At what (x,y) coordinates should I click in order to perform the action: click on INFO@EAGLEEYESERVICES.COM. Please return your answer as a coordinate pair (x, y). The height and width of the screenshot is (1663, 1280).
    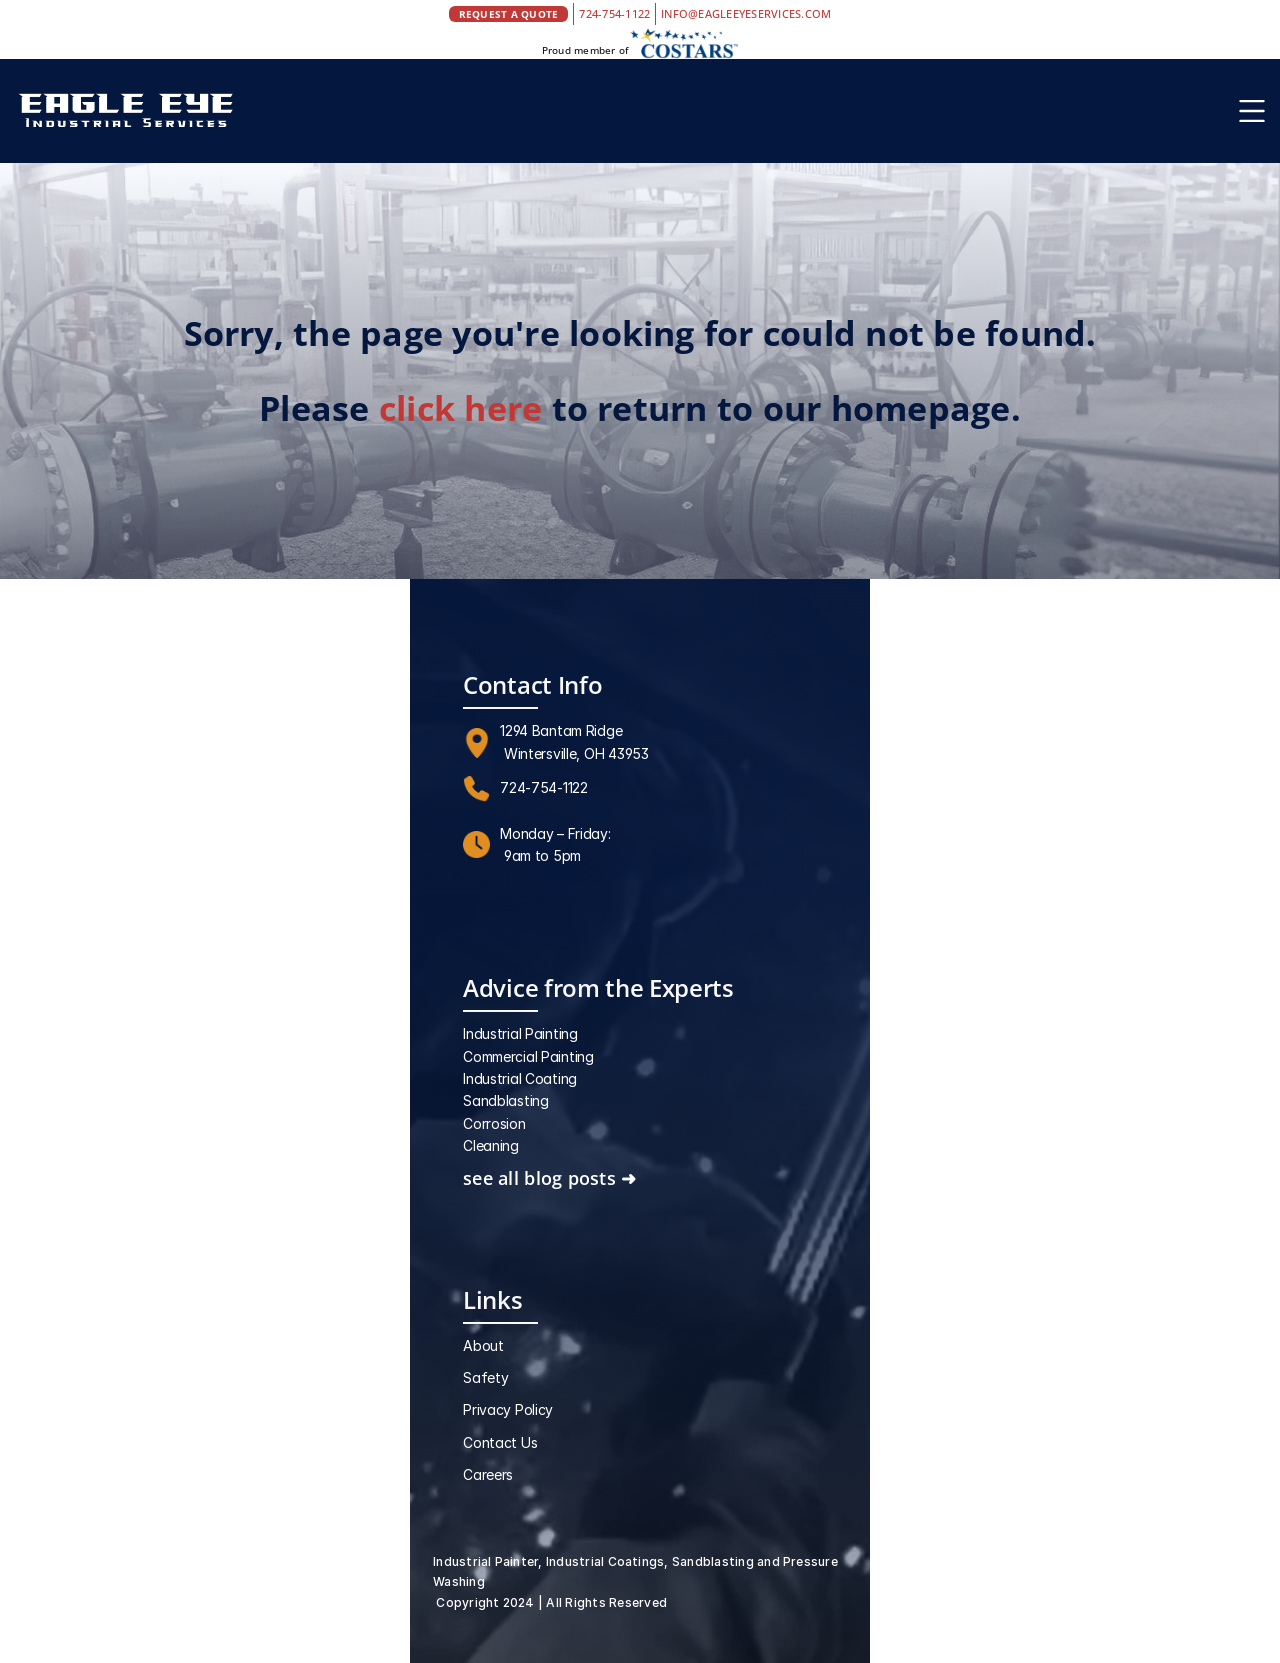
    Looking at the image, I should click on (746, 13).